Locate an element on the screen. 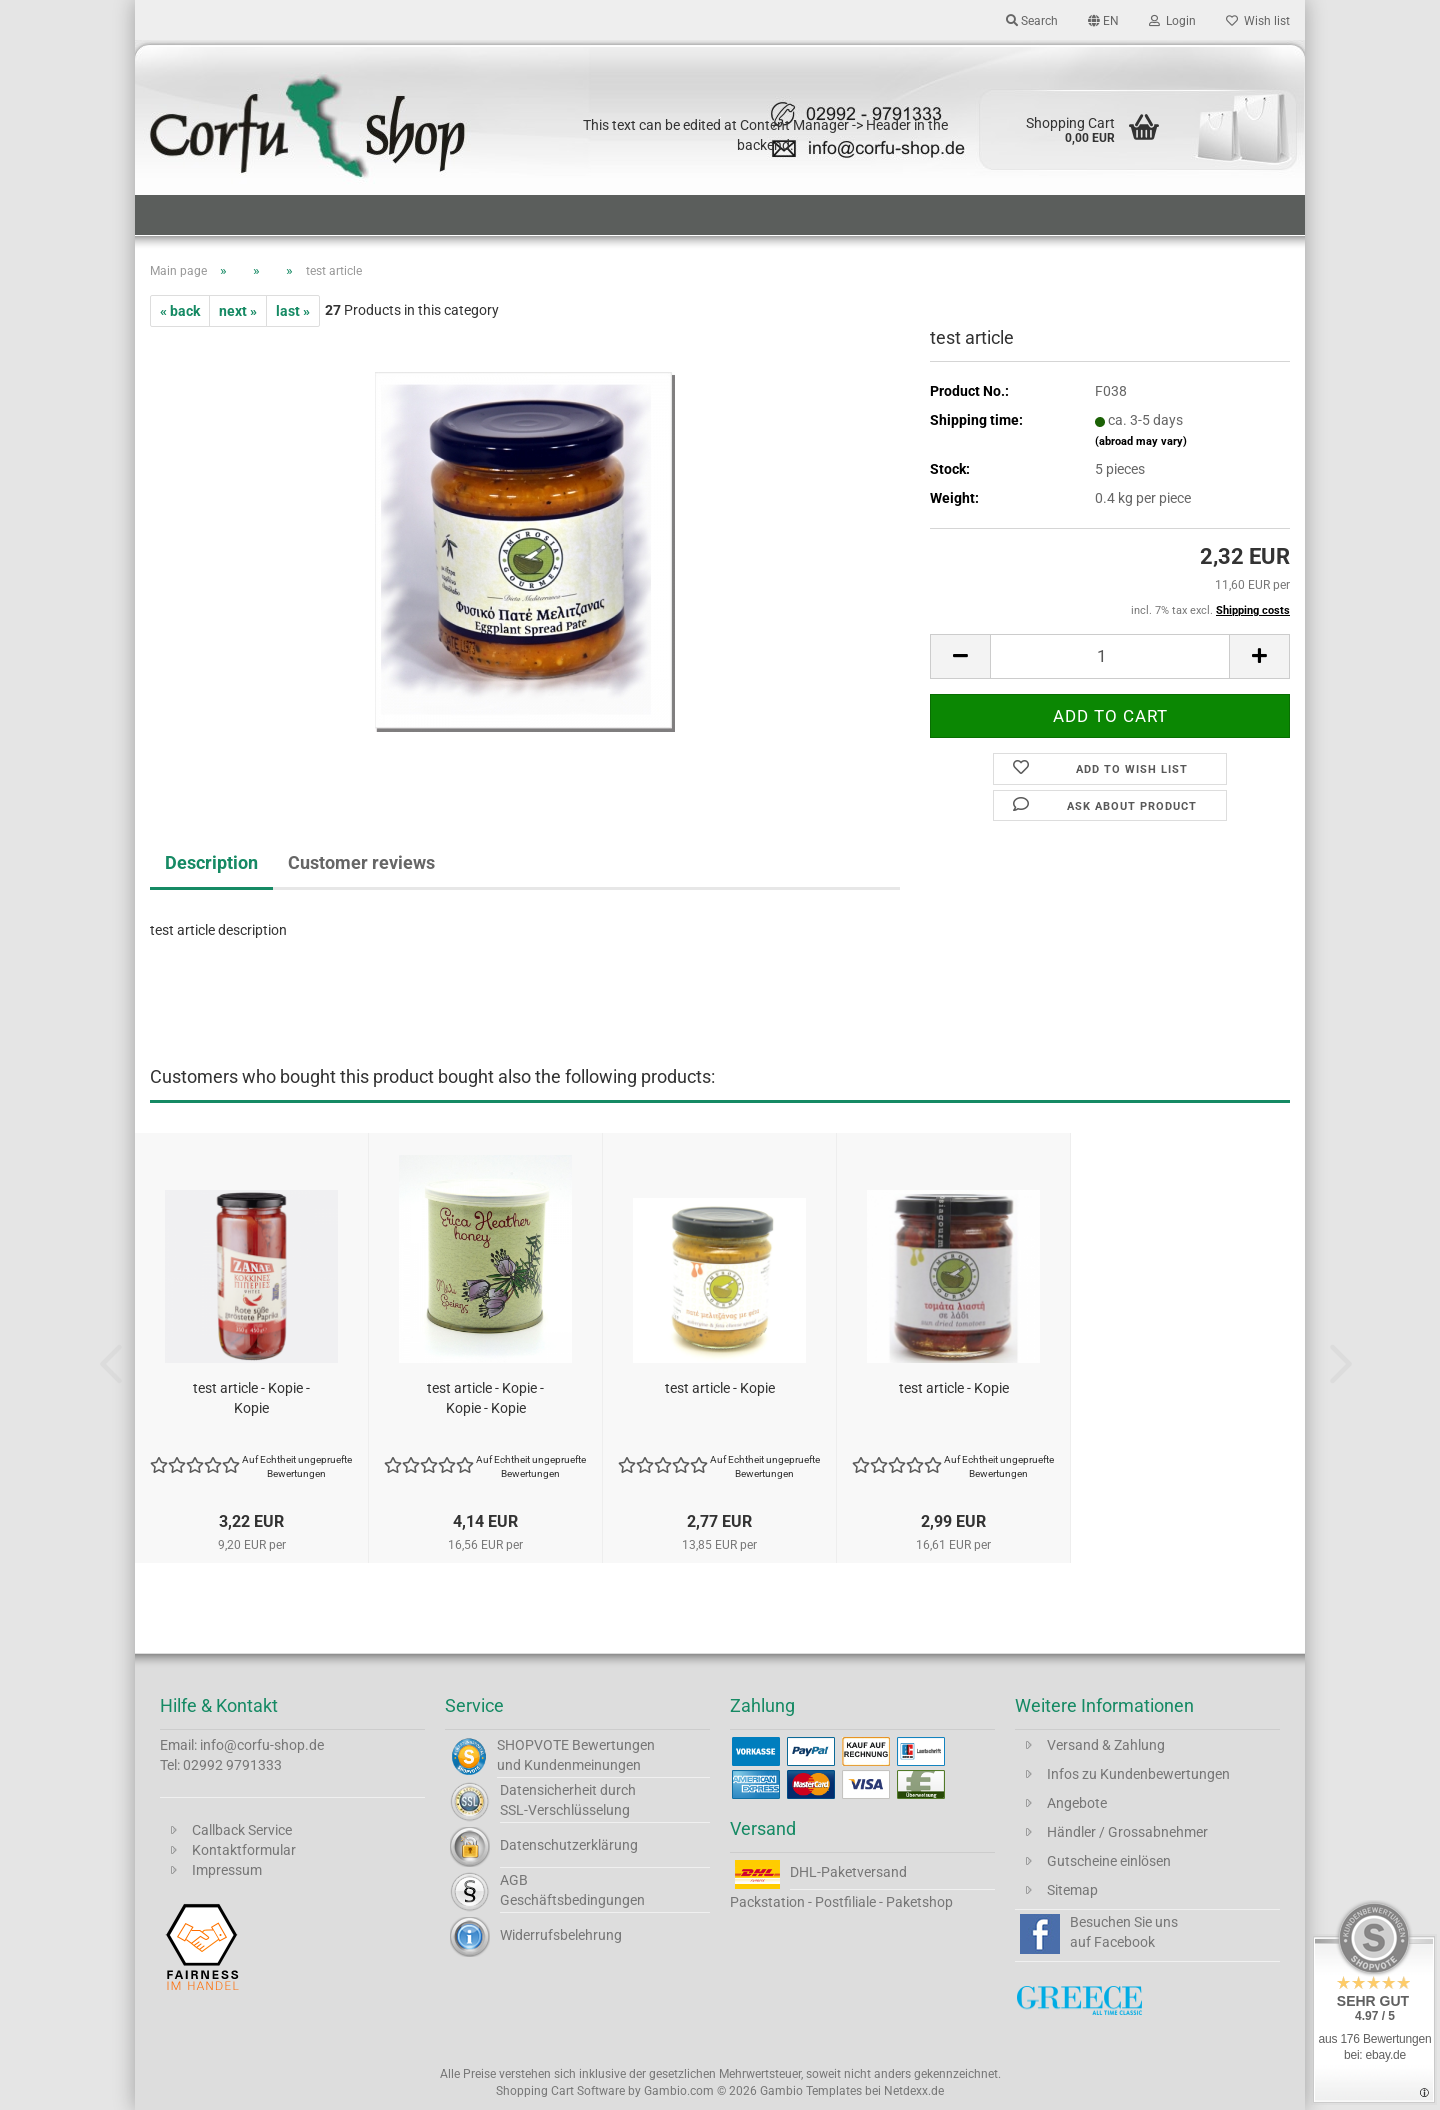 The image size is (1440, 2110). [button] is located at coordinates (1103, 20).